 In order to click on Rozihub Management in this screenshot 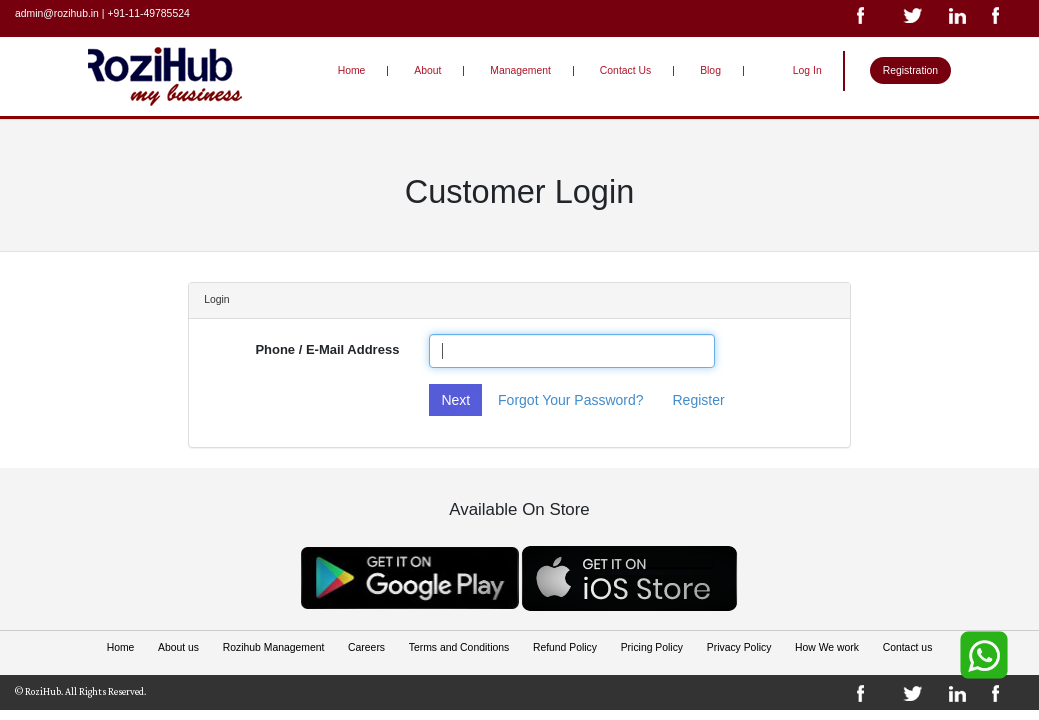, I will do `click(273, 647)`.